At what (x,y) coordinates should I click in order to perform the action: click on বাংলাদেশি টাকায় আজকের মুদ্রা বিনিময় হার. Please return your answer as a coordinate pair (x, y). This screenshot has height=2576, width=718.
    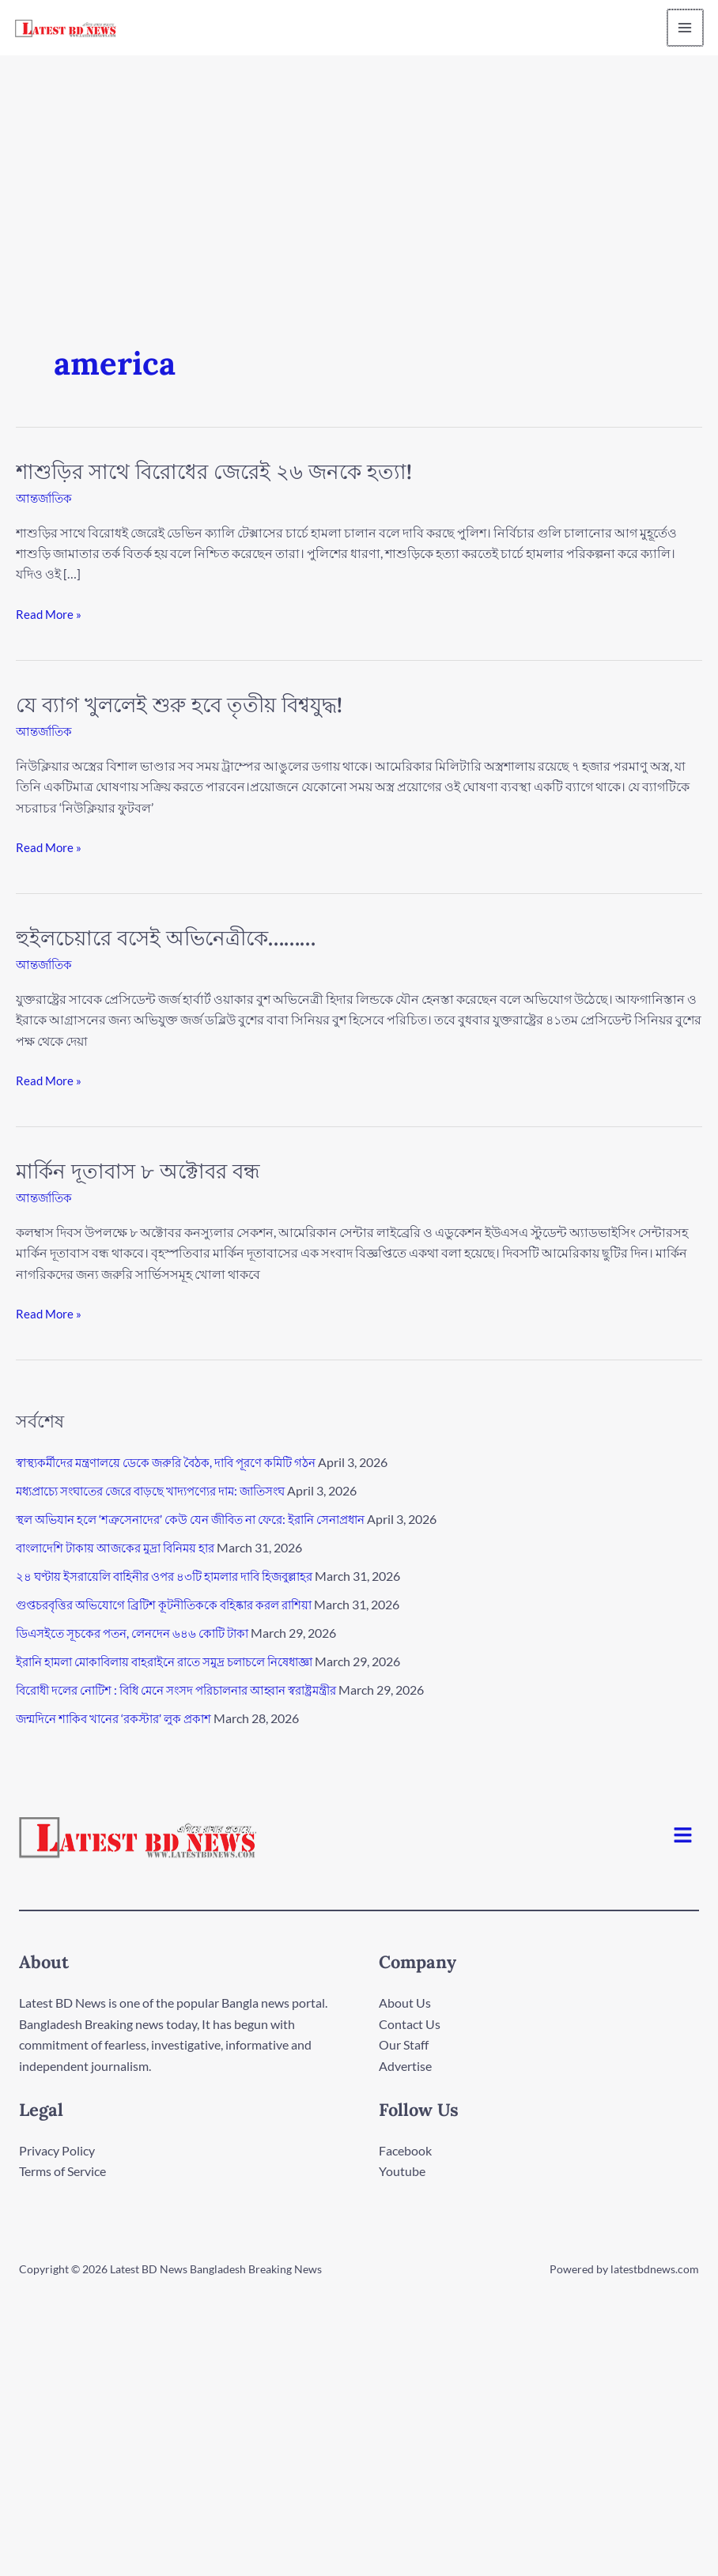
    Looking at the image, I should click on (124, 1547).